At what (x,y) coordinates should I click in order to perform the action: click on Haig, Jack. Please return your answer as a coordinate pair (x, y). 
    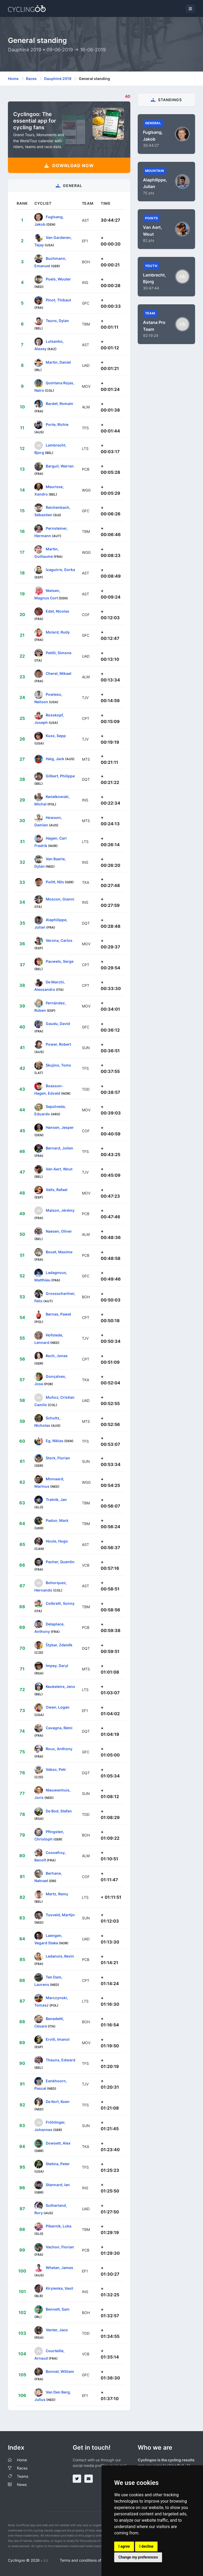
    Looking at the image, I should click on (55, 758).